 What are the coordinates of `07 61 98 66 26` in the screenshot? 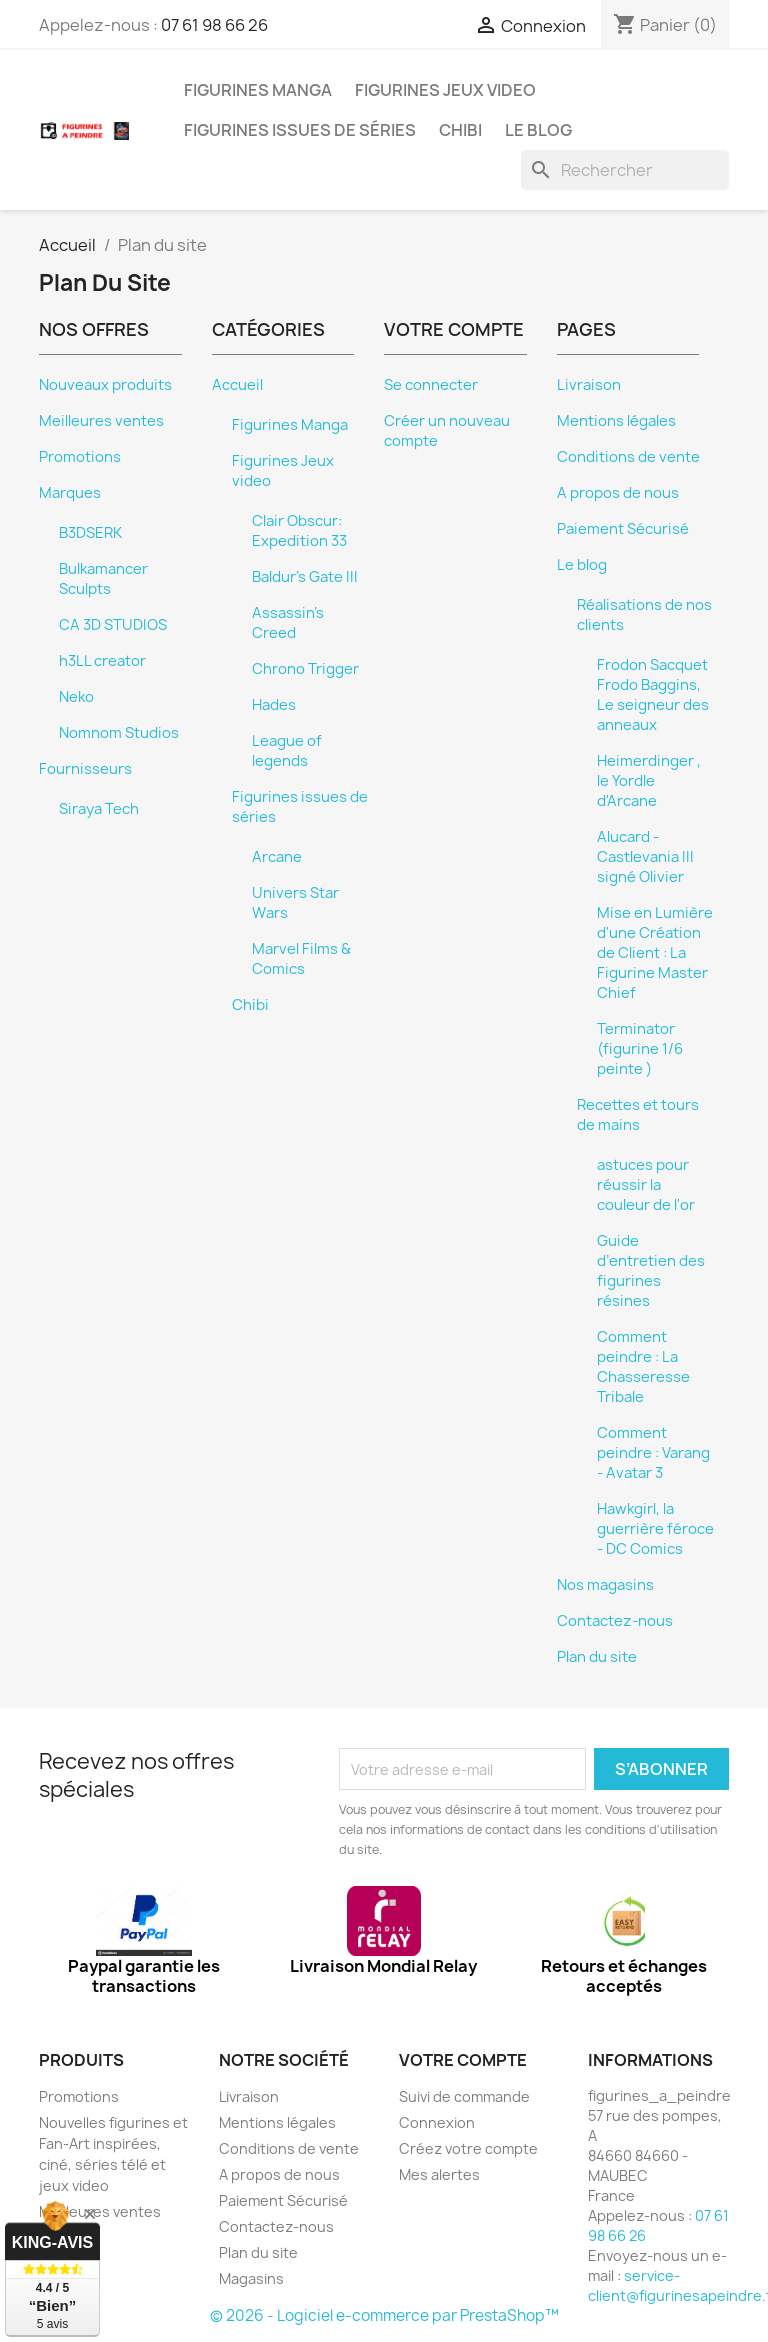 It's located at (214, 25).